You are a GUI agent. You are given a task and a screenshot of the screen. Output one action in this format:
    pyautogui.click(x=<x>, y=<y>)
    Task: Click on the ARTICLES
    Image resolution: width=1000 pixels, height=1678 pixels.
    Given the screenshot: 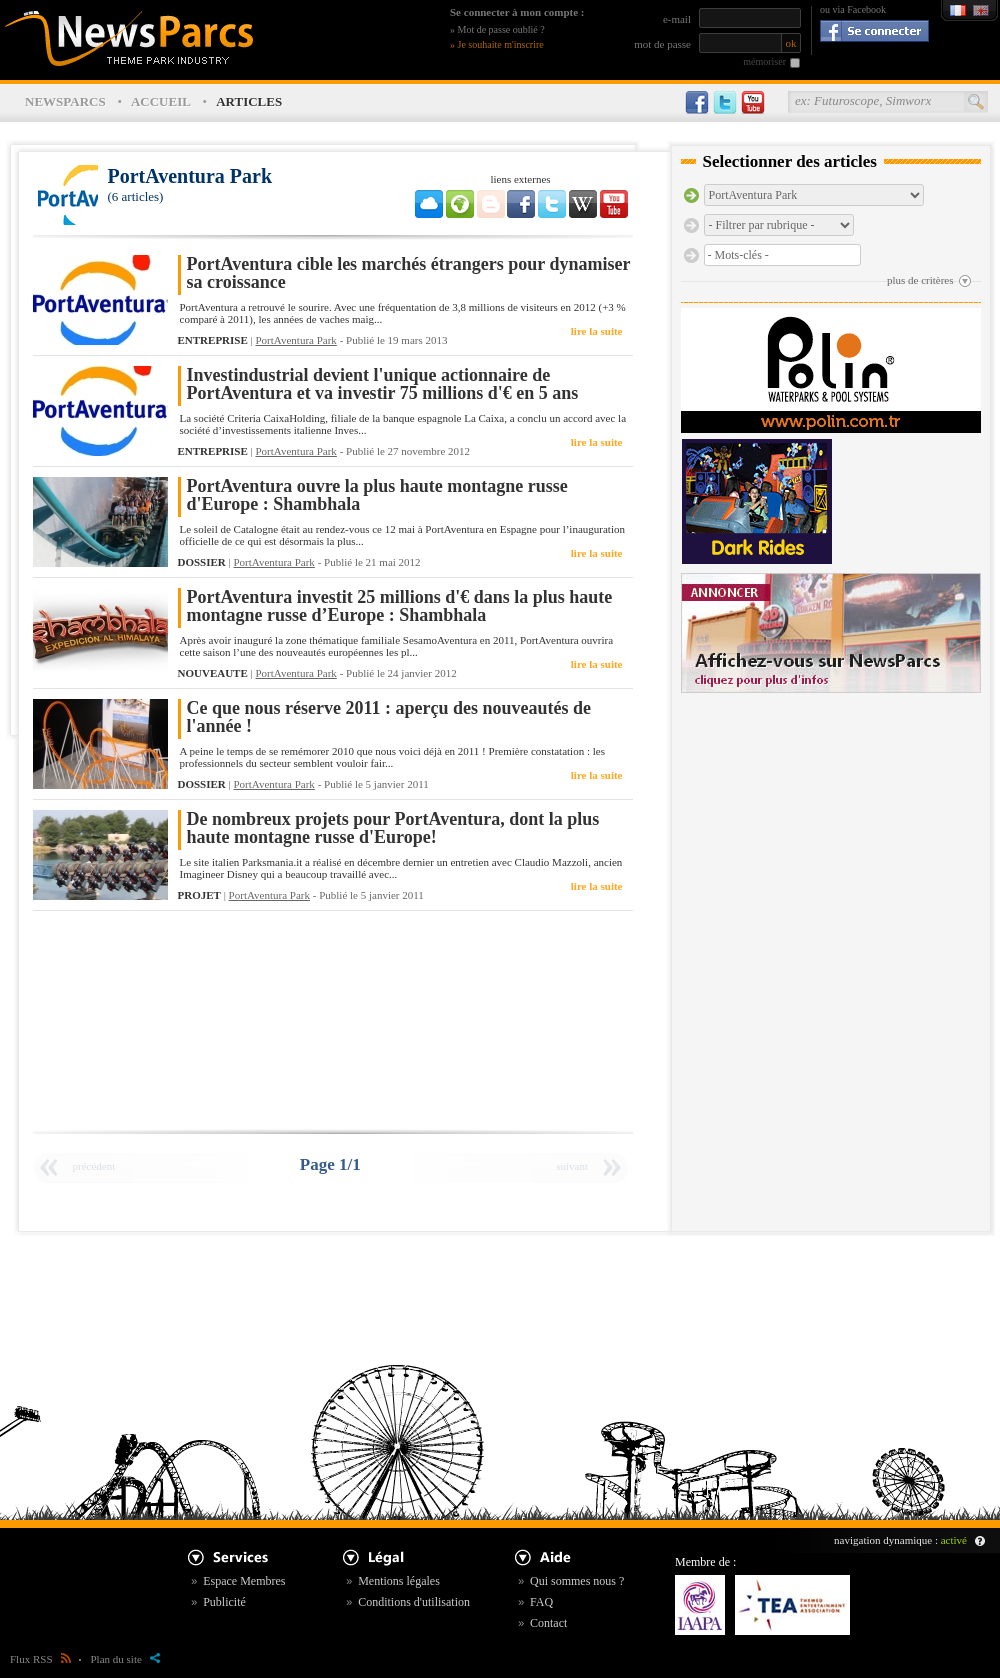 What is the action you would take?
    pyautogui.click(x=249, y=101)
    